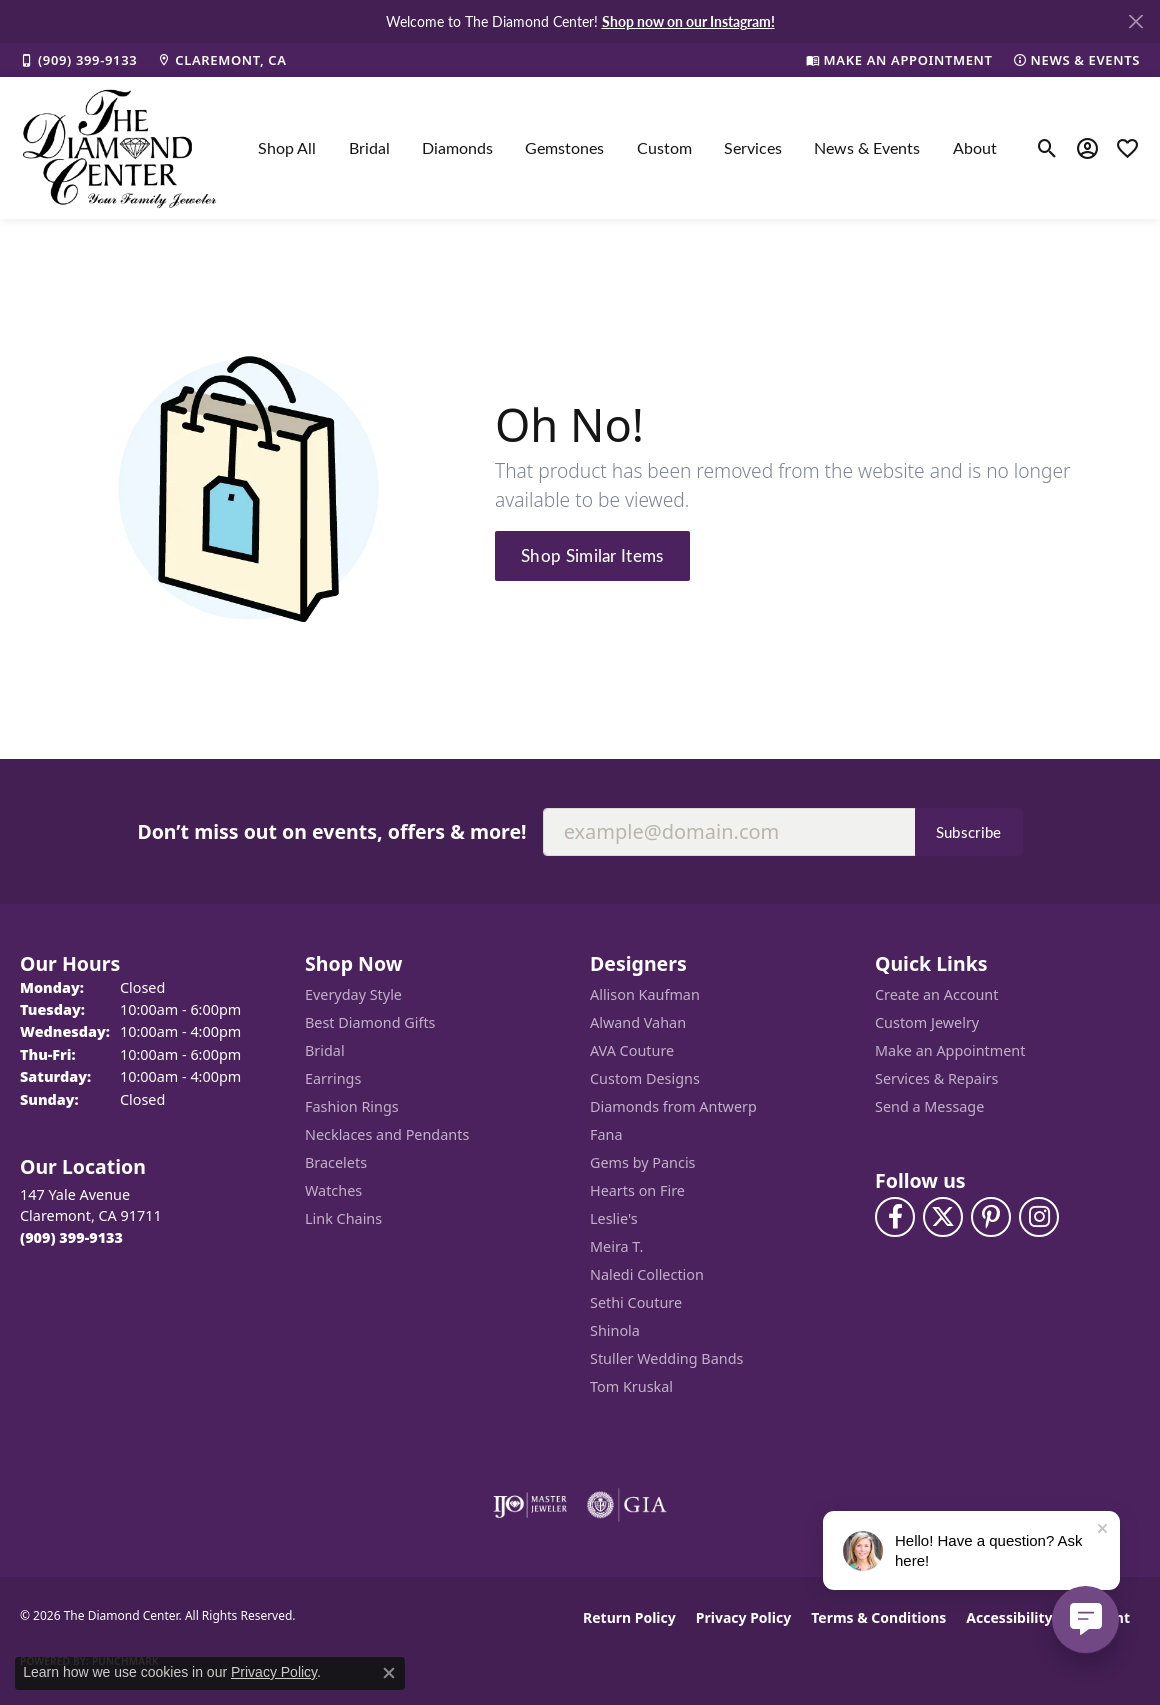  What do you see at coordinates (753, 147) in the screenshot?
I see `Services` at bounding box center [753, 147].